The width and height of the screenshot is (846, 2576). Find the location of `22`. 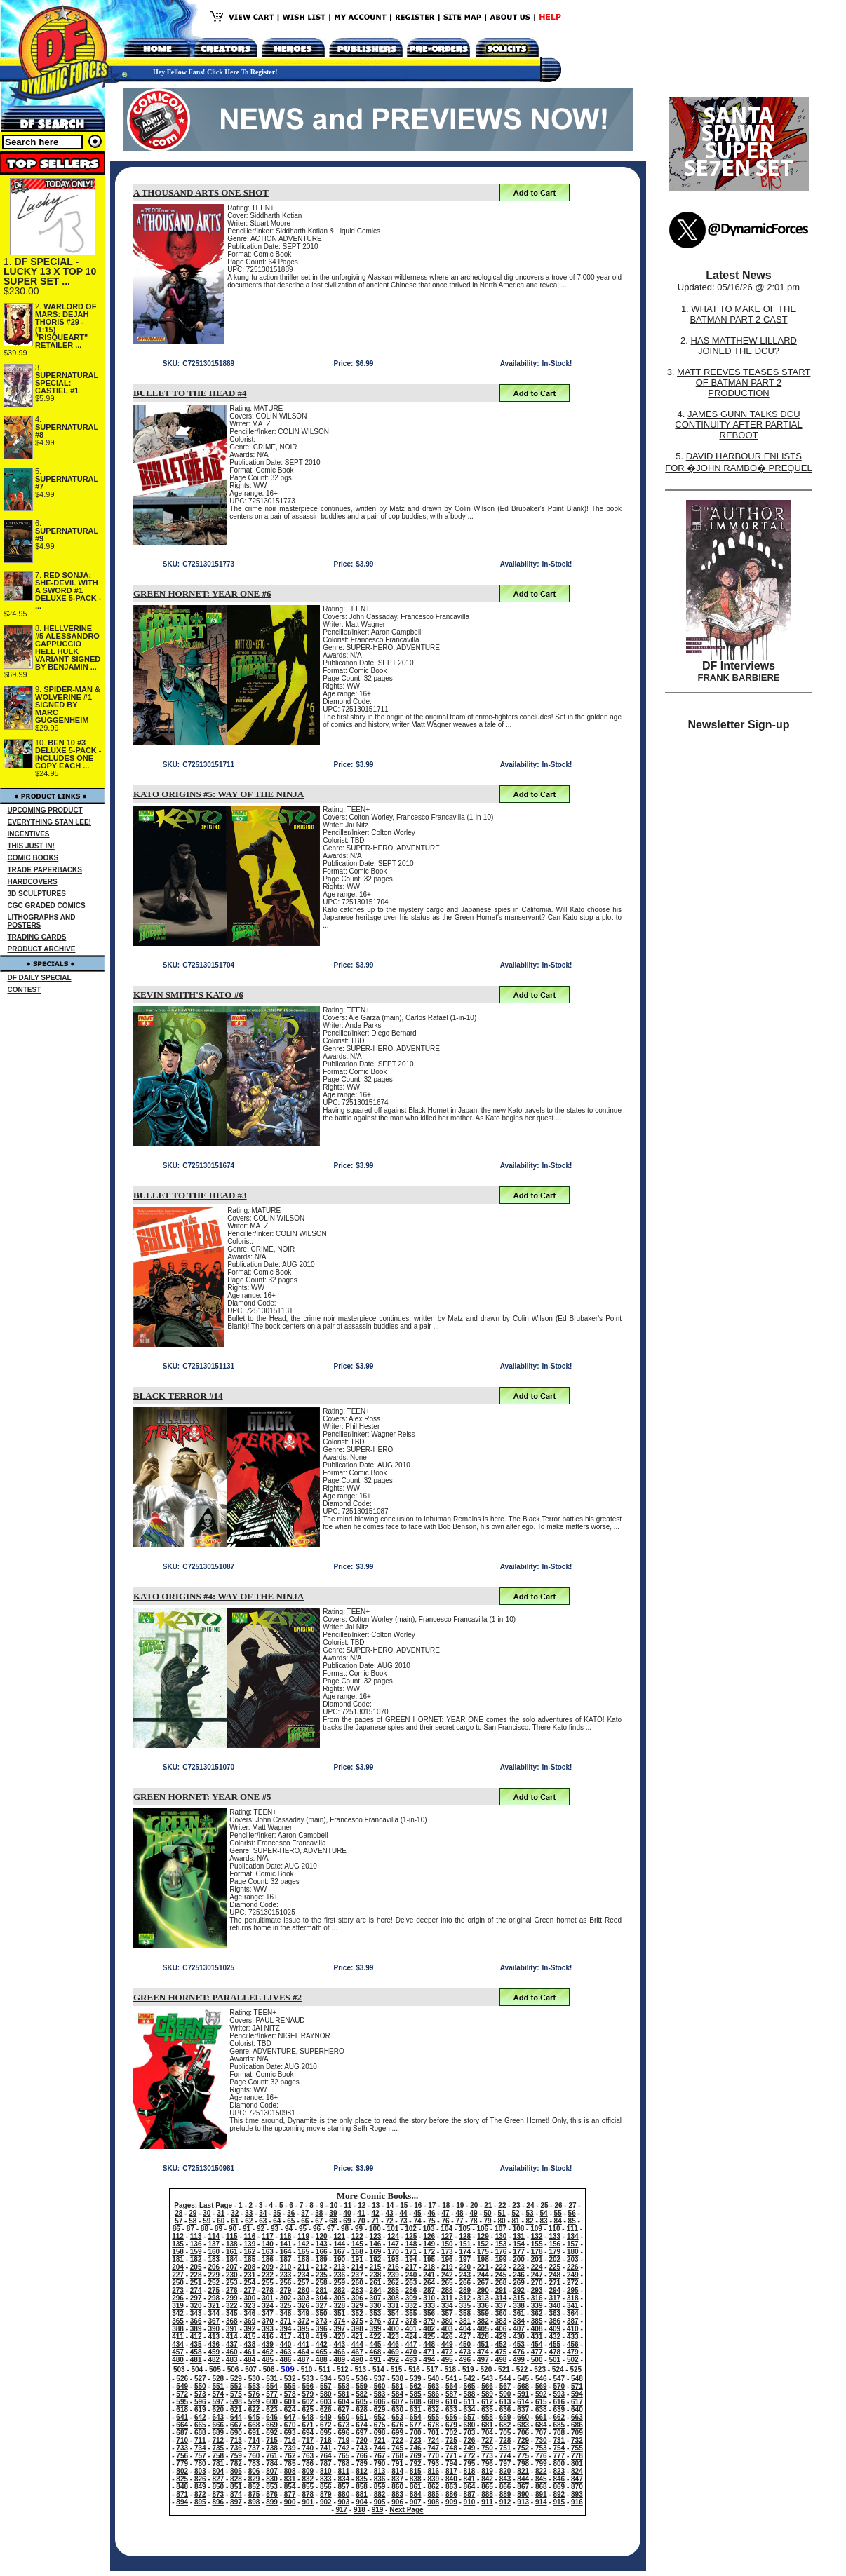

22 is located at coordinates (502, 2205).